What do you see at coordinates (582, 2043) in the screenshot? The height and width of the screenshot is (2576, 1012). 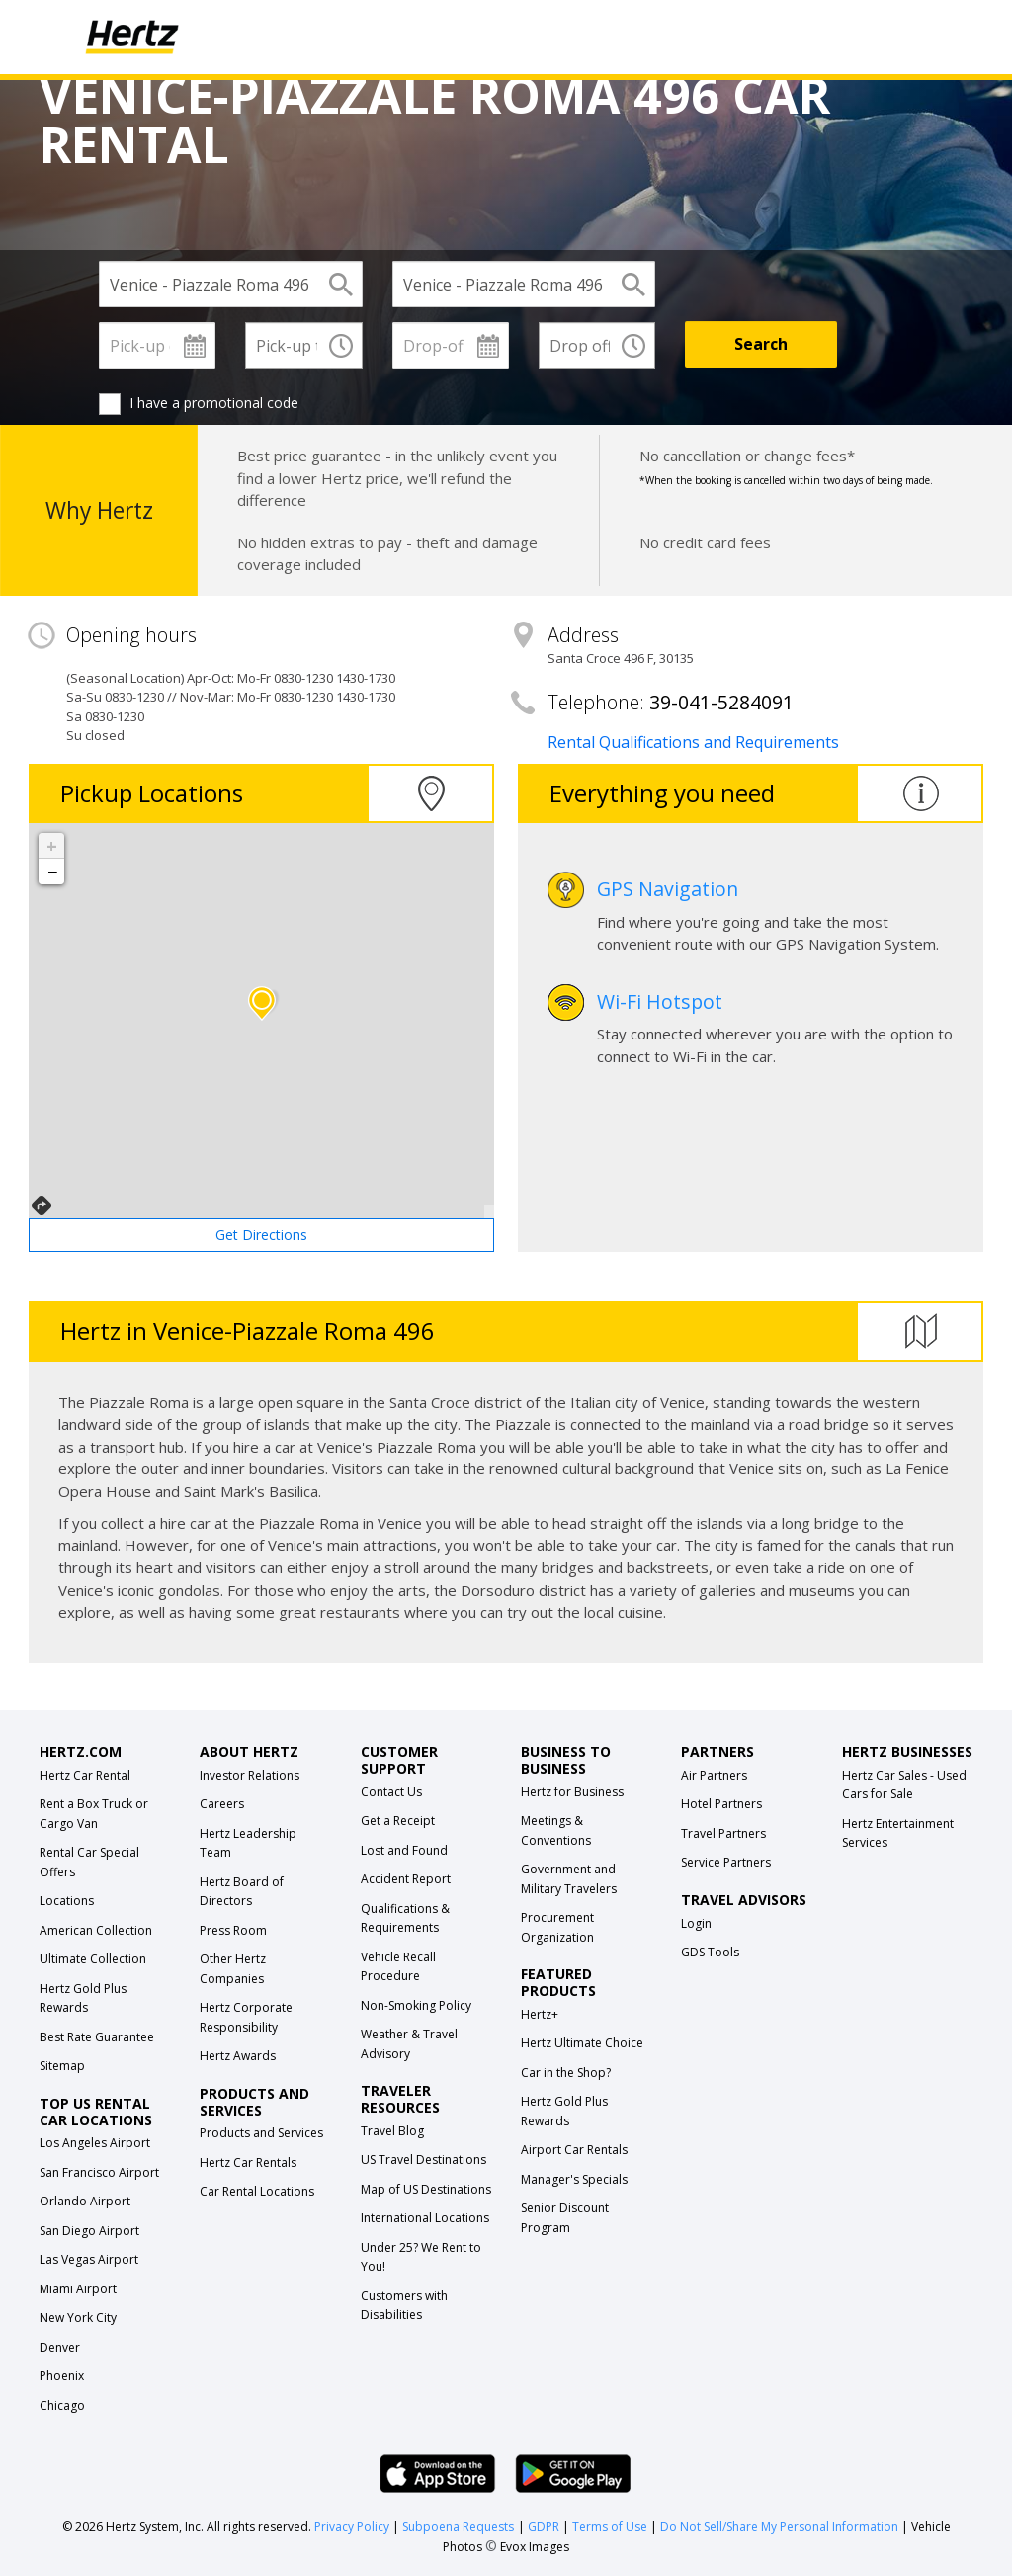 I see `Hertz Ultimate Choice` at bounding box center [582, 2043].